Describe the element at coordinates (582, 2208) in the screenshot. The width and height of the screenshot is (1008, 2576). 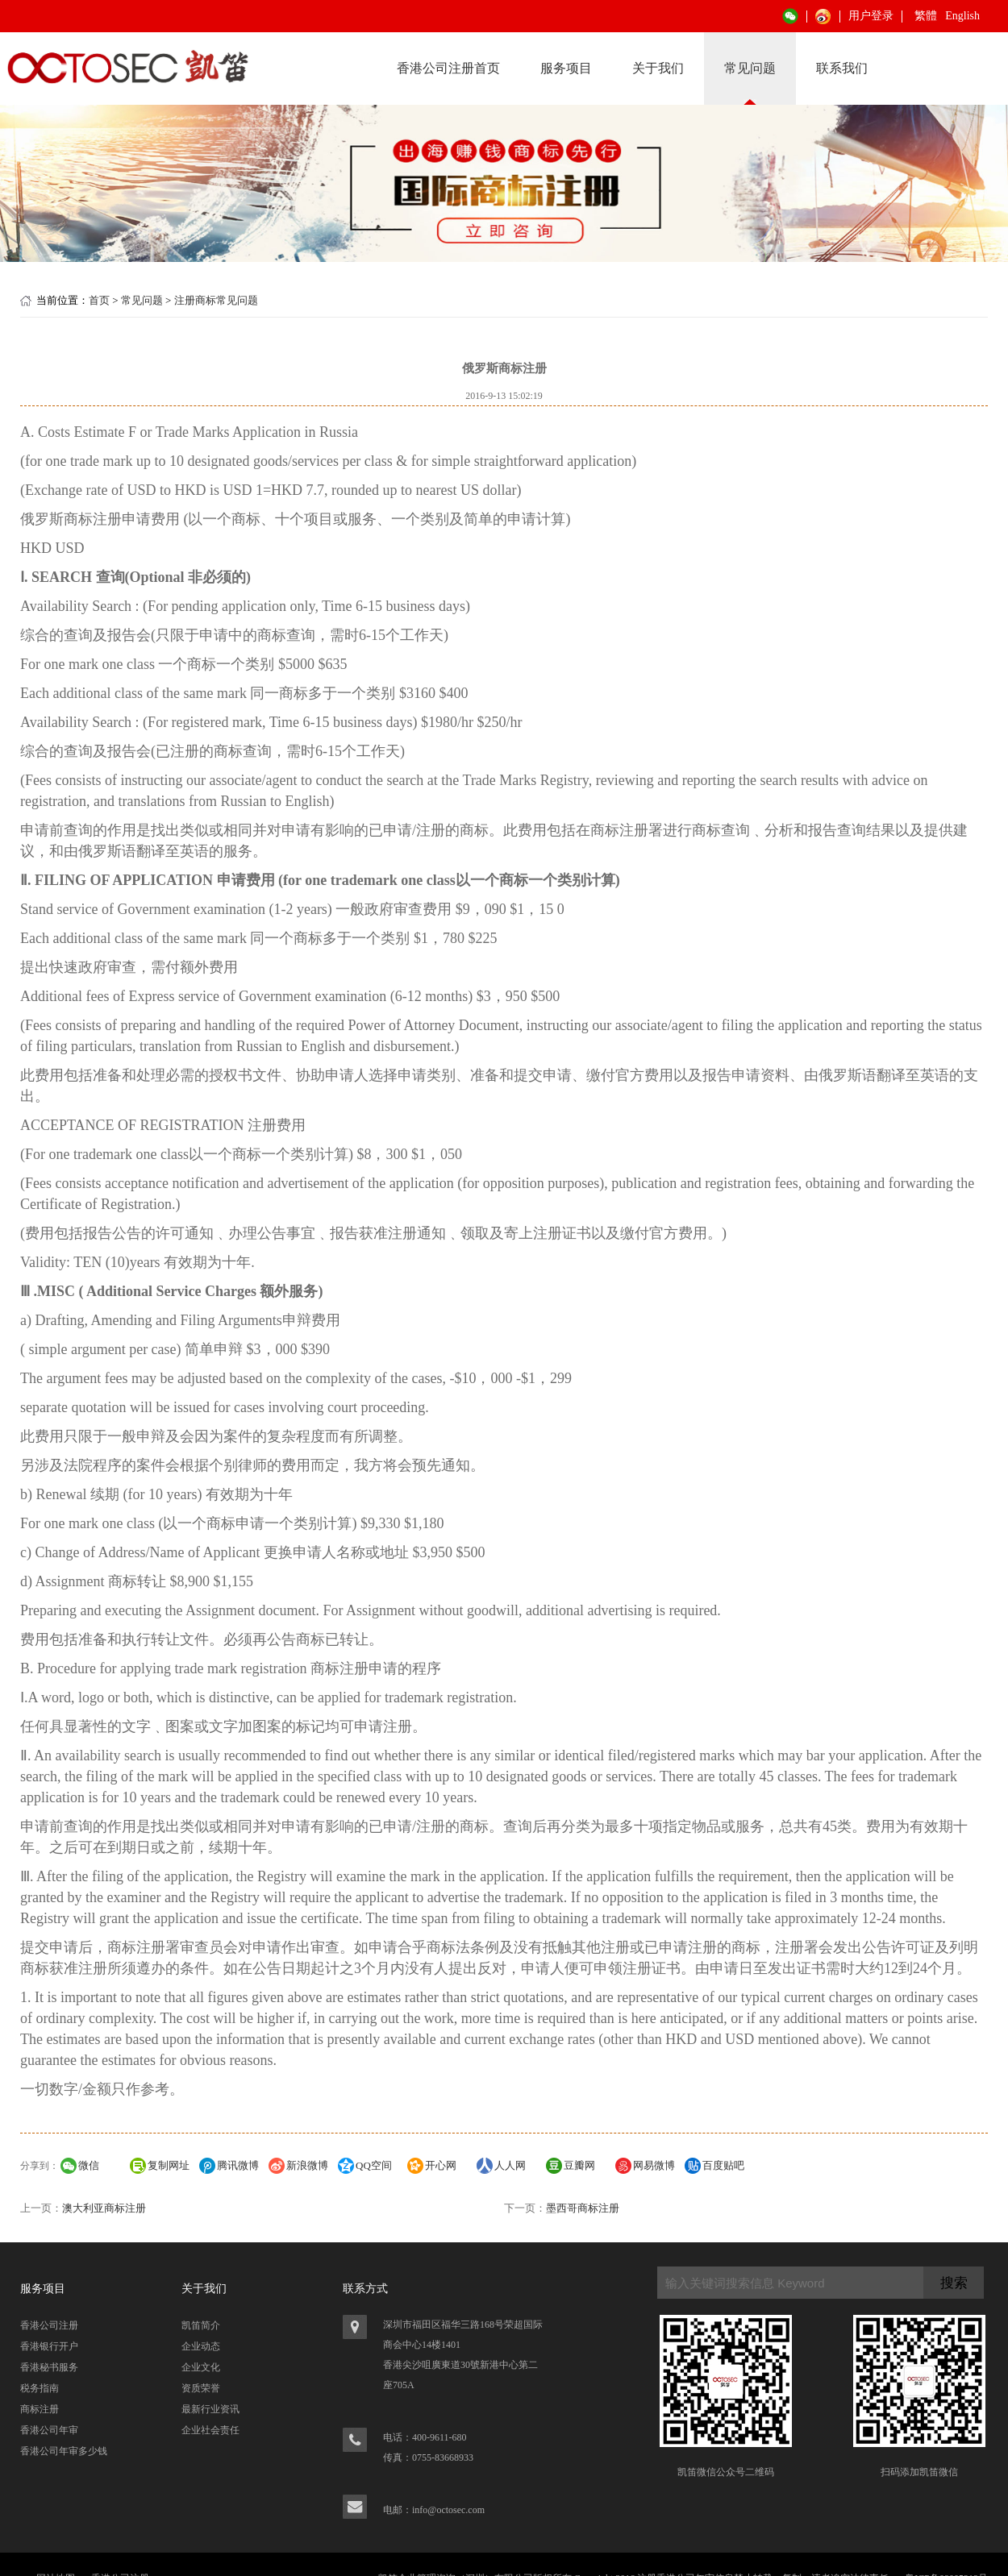
I see `墨西哥商标注册` at that location.